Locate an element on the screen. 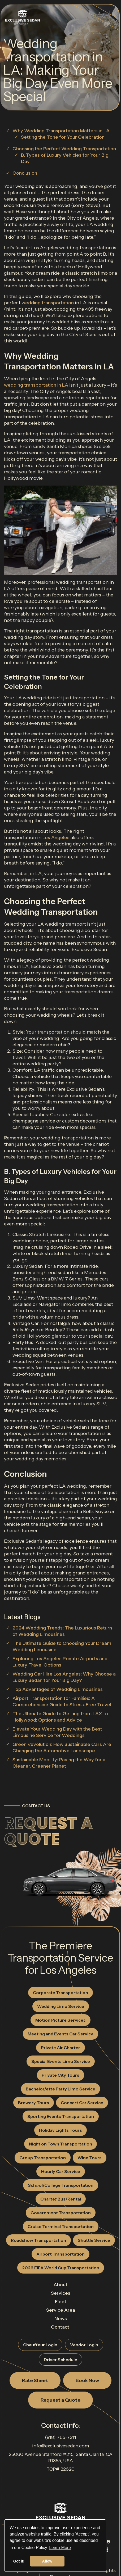 The image size is (121, 2576). School/College Transportation is located at coordinates (60, 2185).